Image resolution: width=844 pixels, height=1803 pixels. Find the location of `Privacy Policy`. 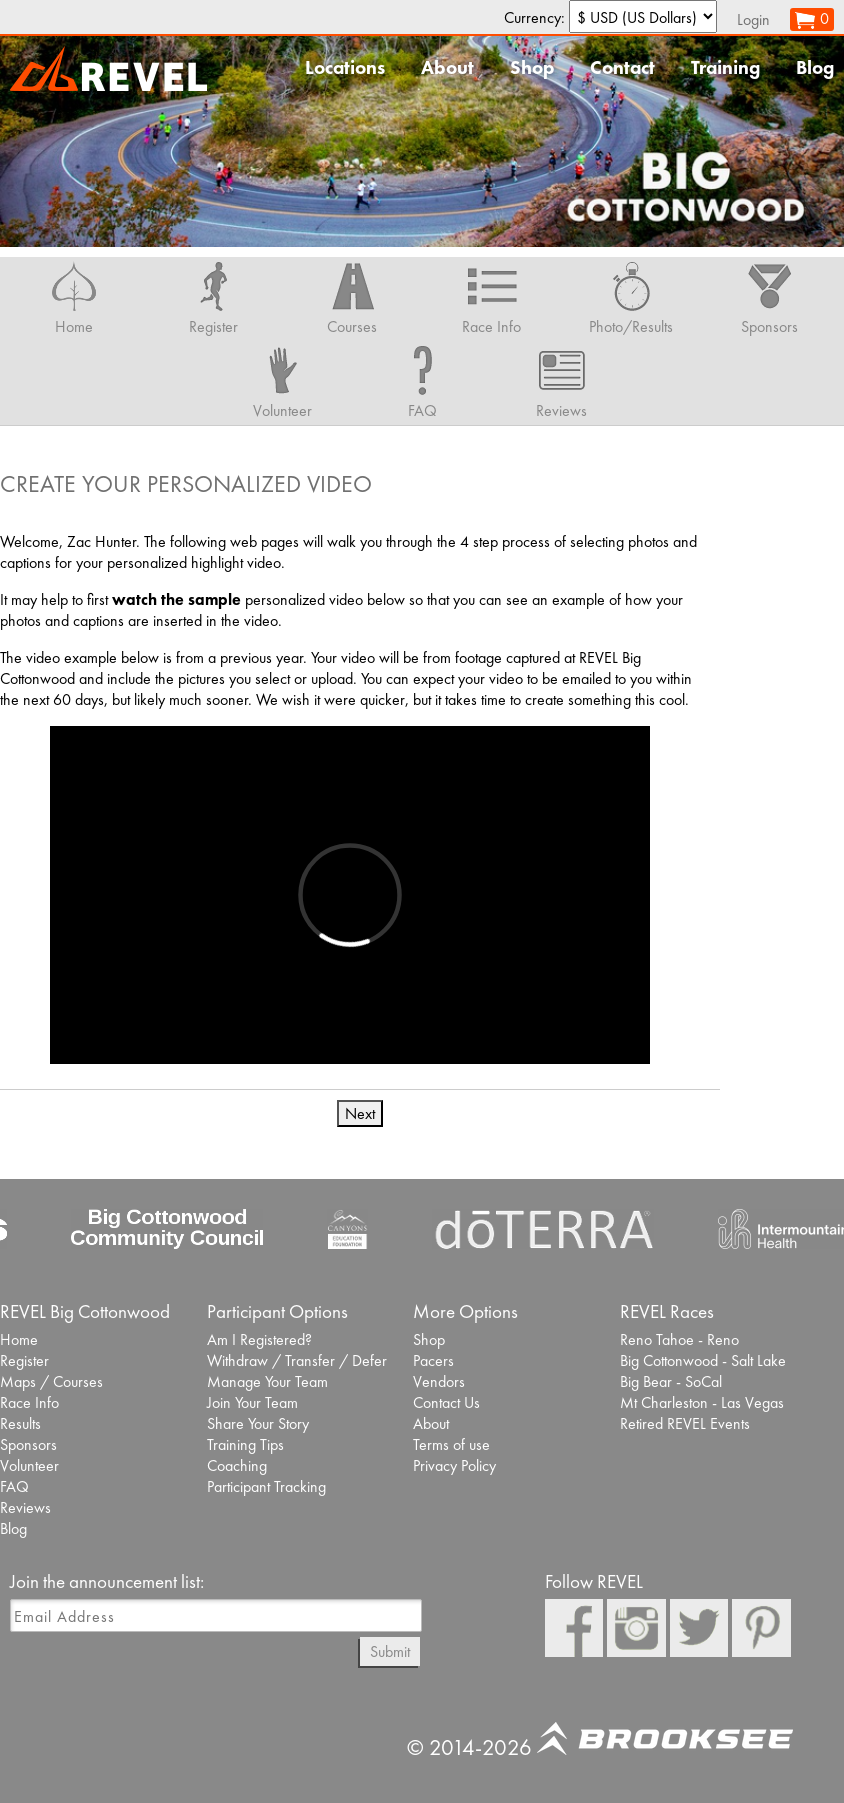

Privacy Policy is located at coordinates (454, 1465).